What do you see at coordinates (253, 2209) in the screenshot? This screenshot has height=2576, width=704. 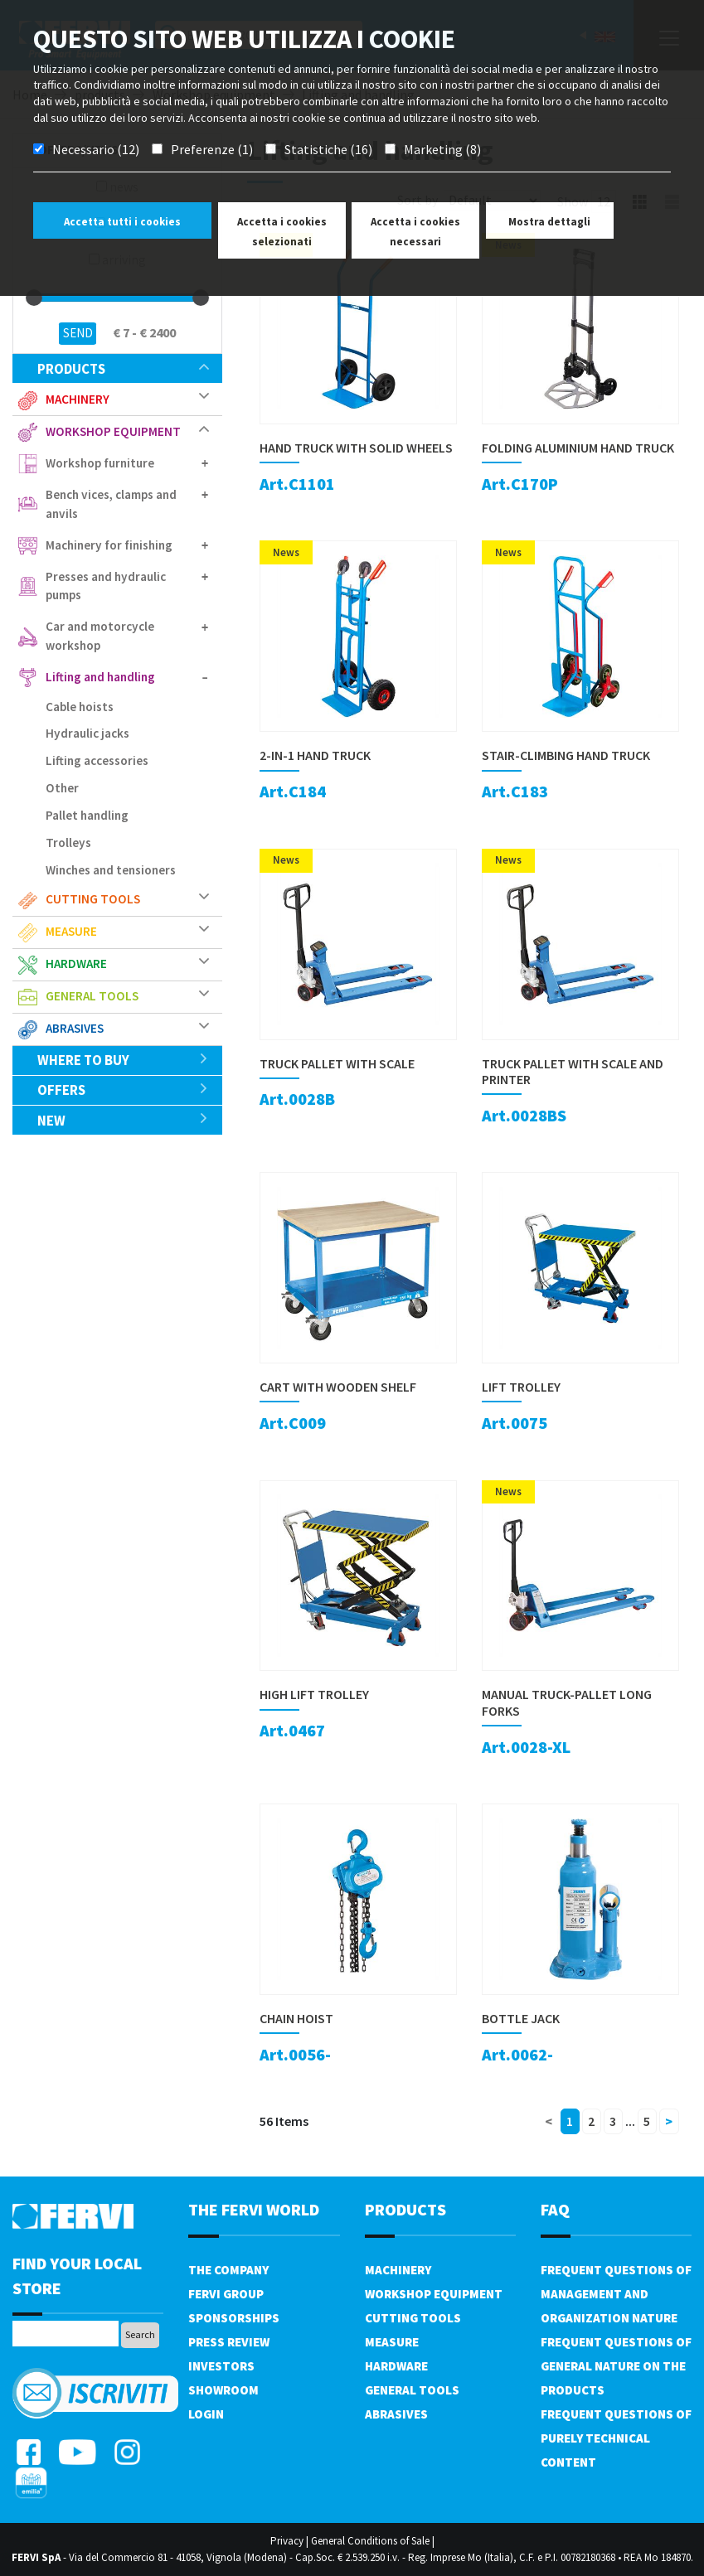 I see `the fervi world` at bounding box center [253, 2209].